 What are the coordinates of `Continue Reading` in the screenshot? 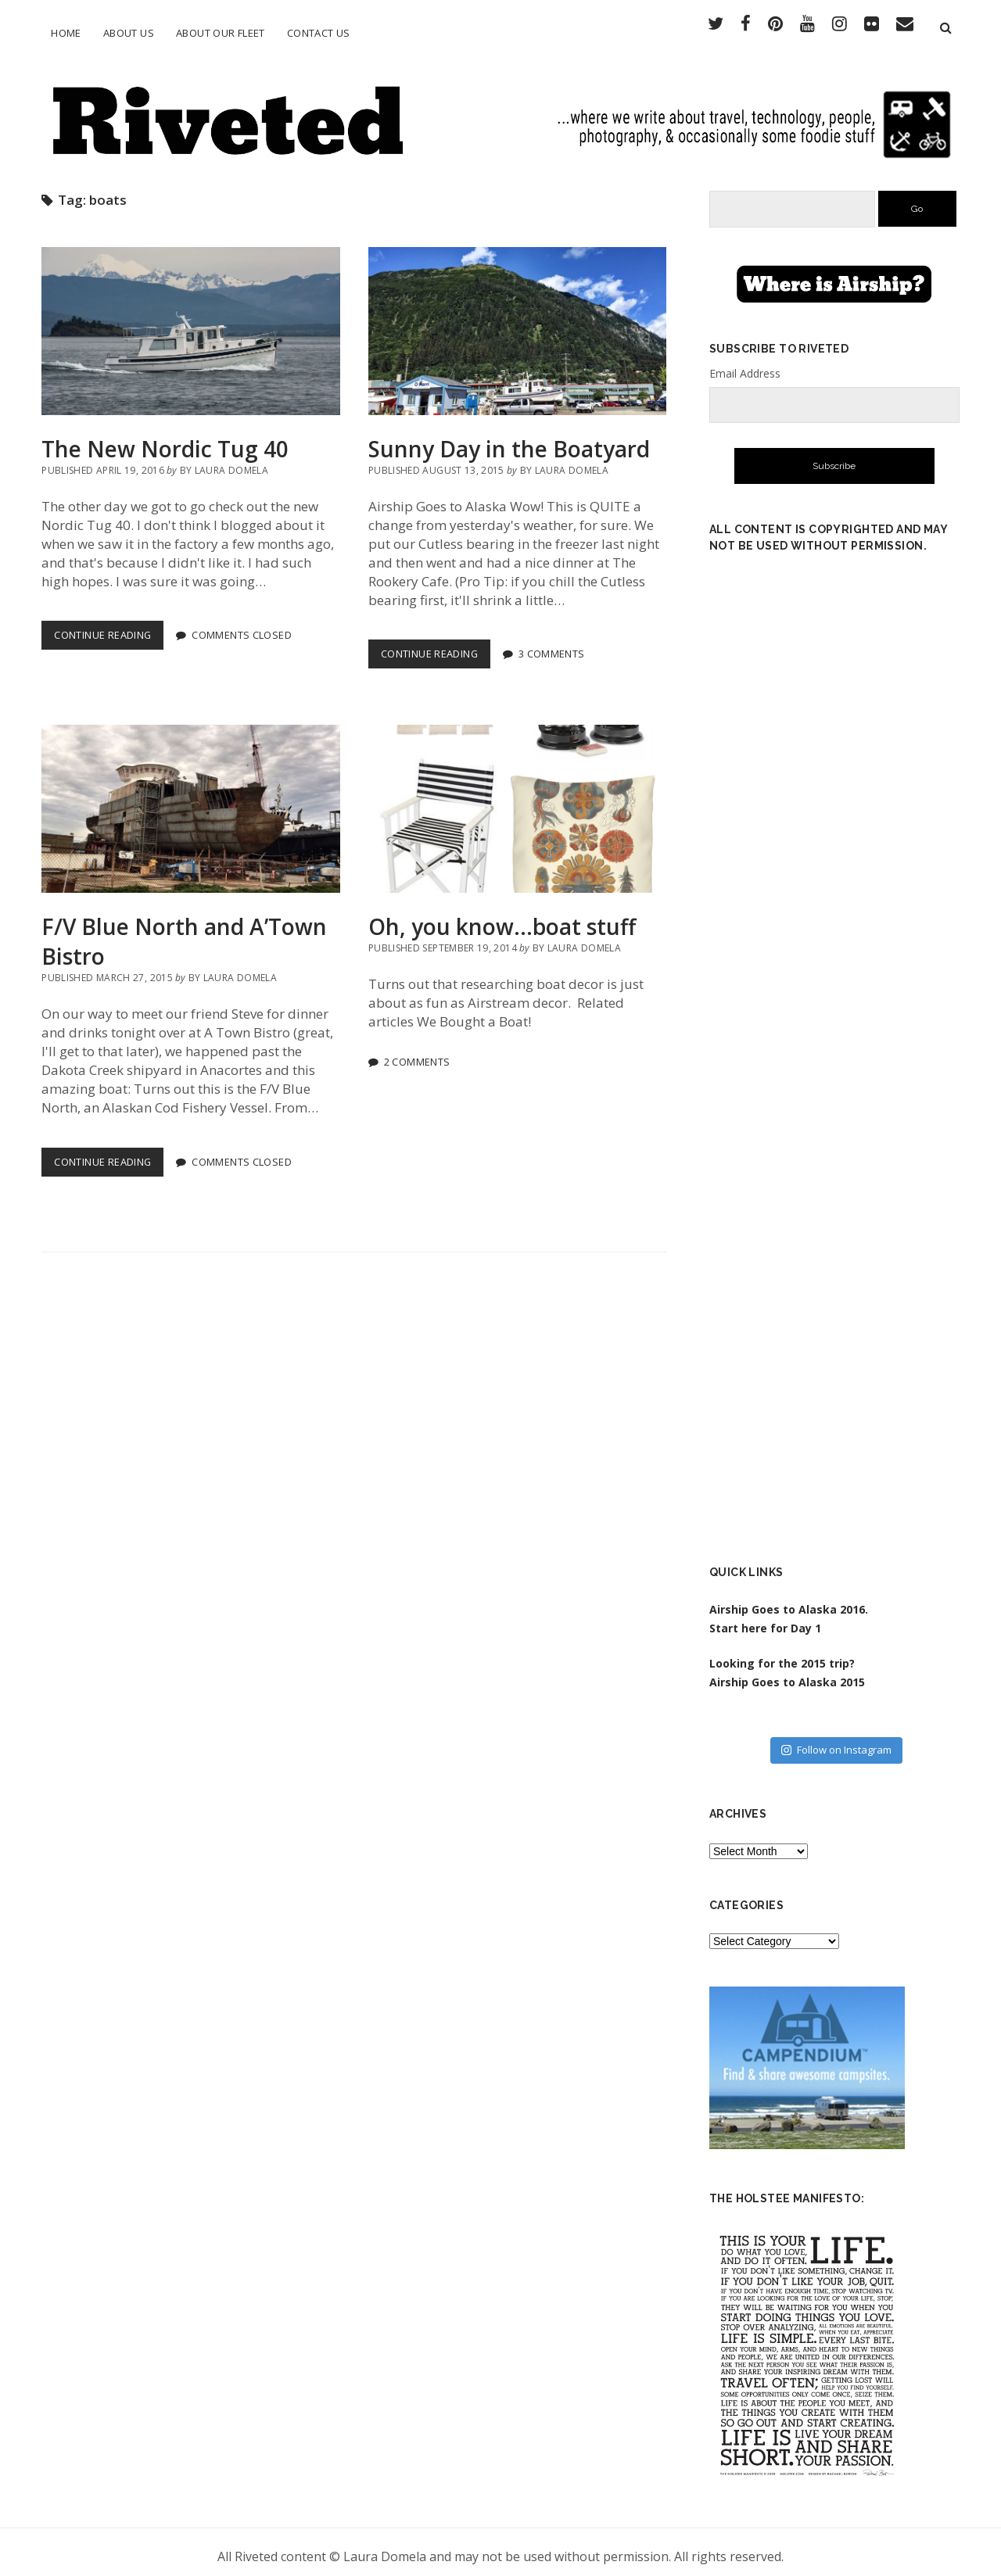 It's located at (108, 630).